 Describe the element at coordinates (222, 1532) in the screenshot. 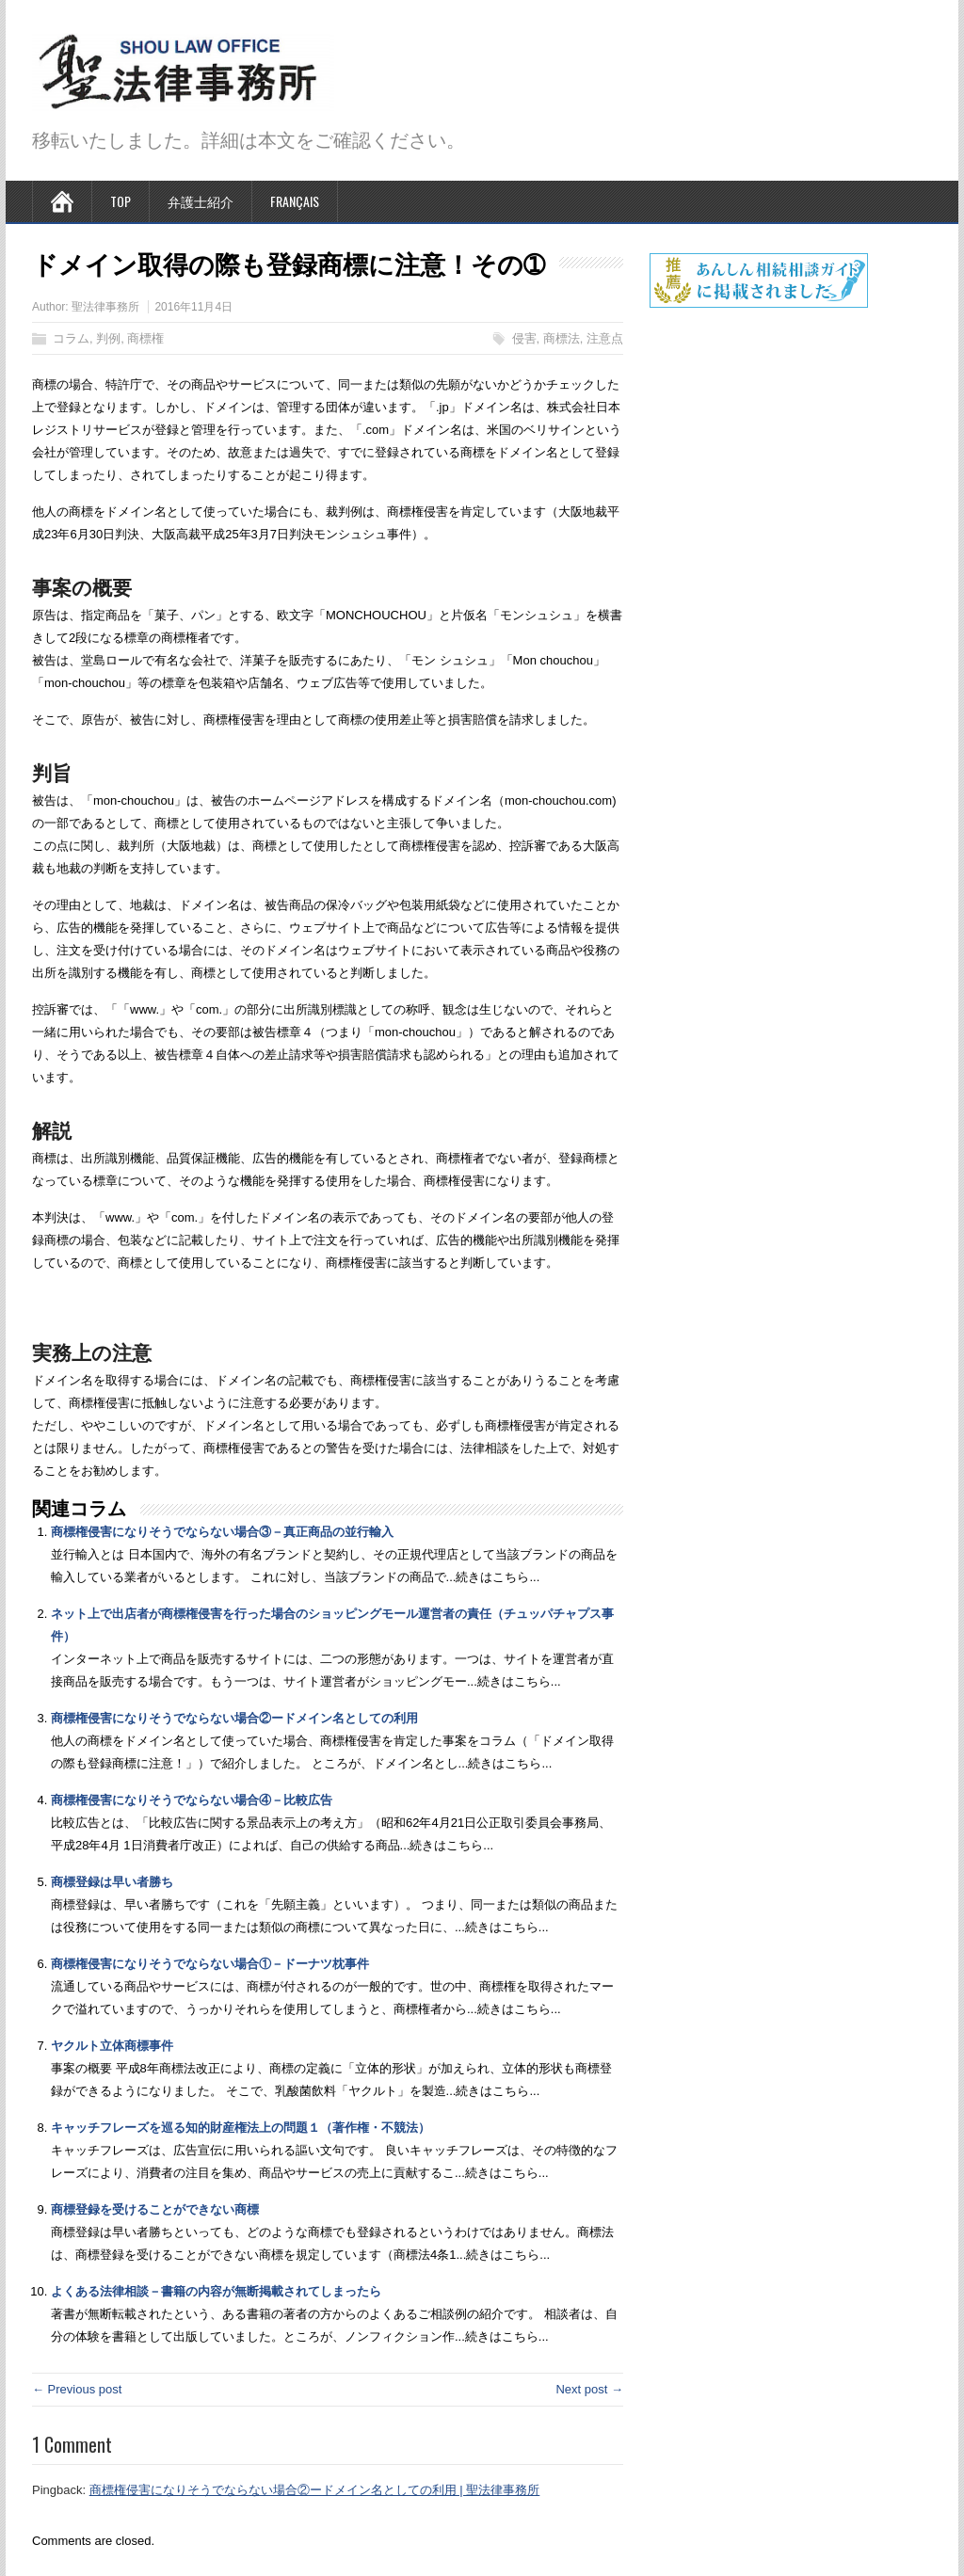

I see `商標権侵害になりそうでならない場合③－真正商品の並行輸入` at that location.